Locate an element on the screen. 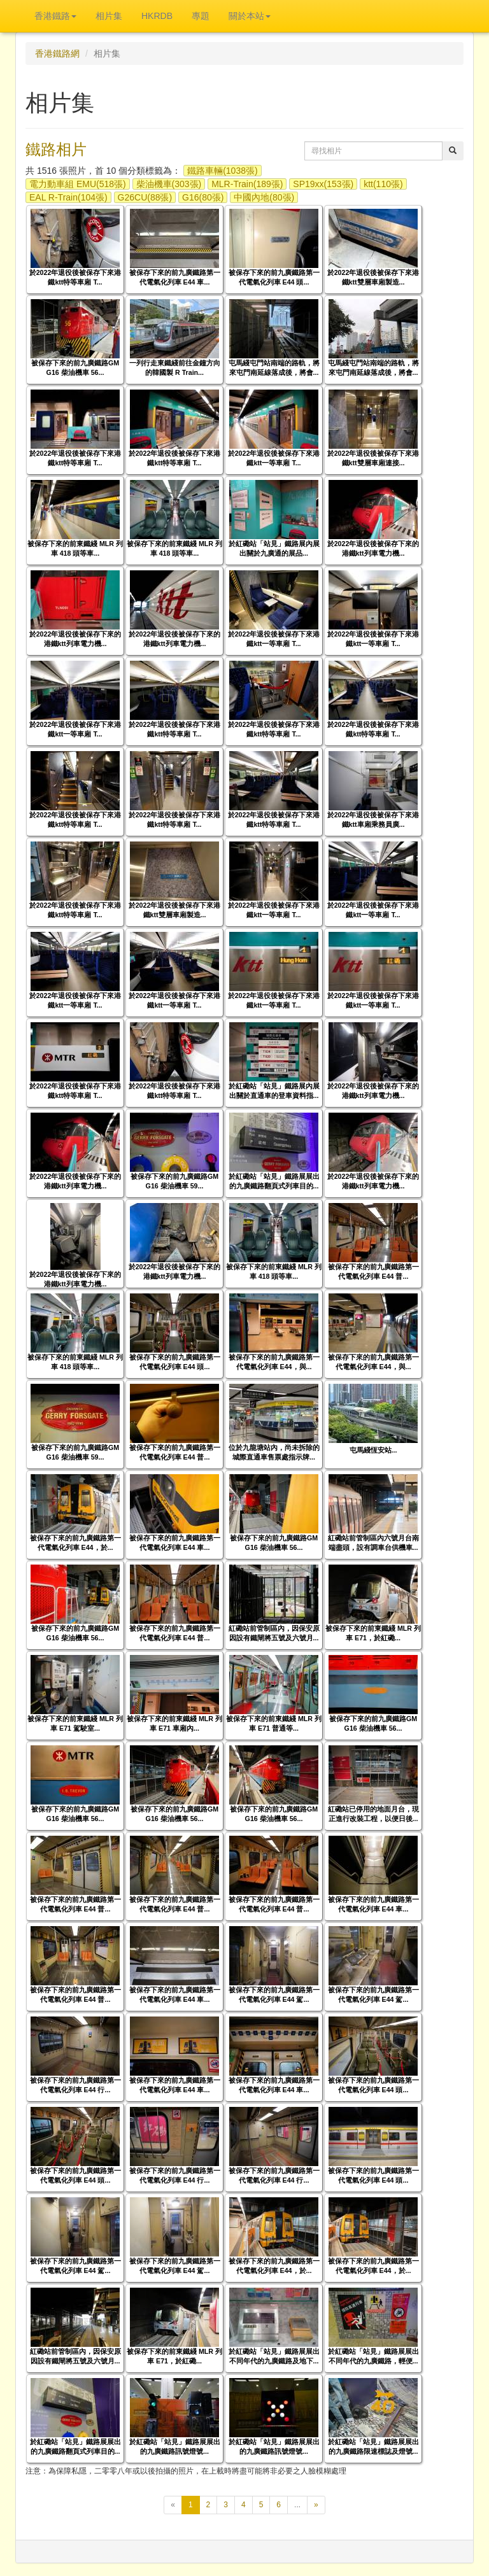 The image size is (489, 2576). 香港鐵路 [button] is located at coordinates (55, 16).